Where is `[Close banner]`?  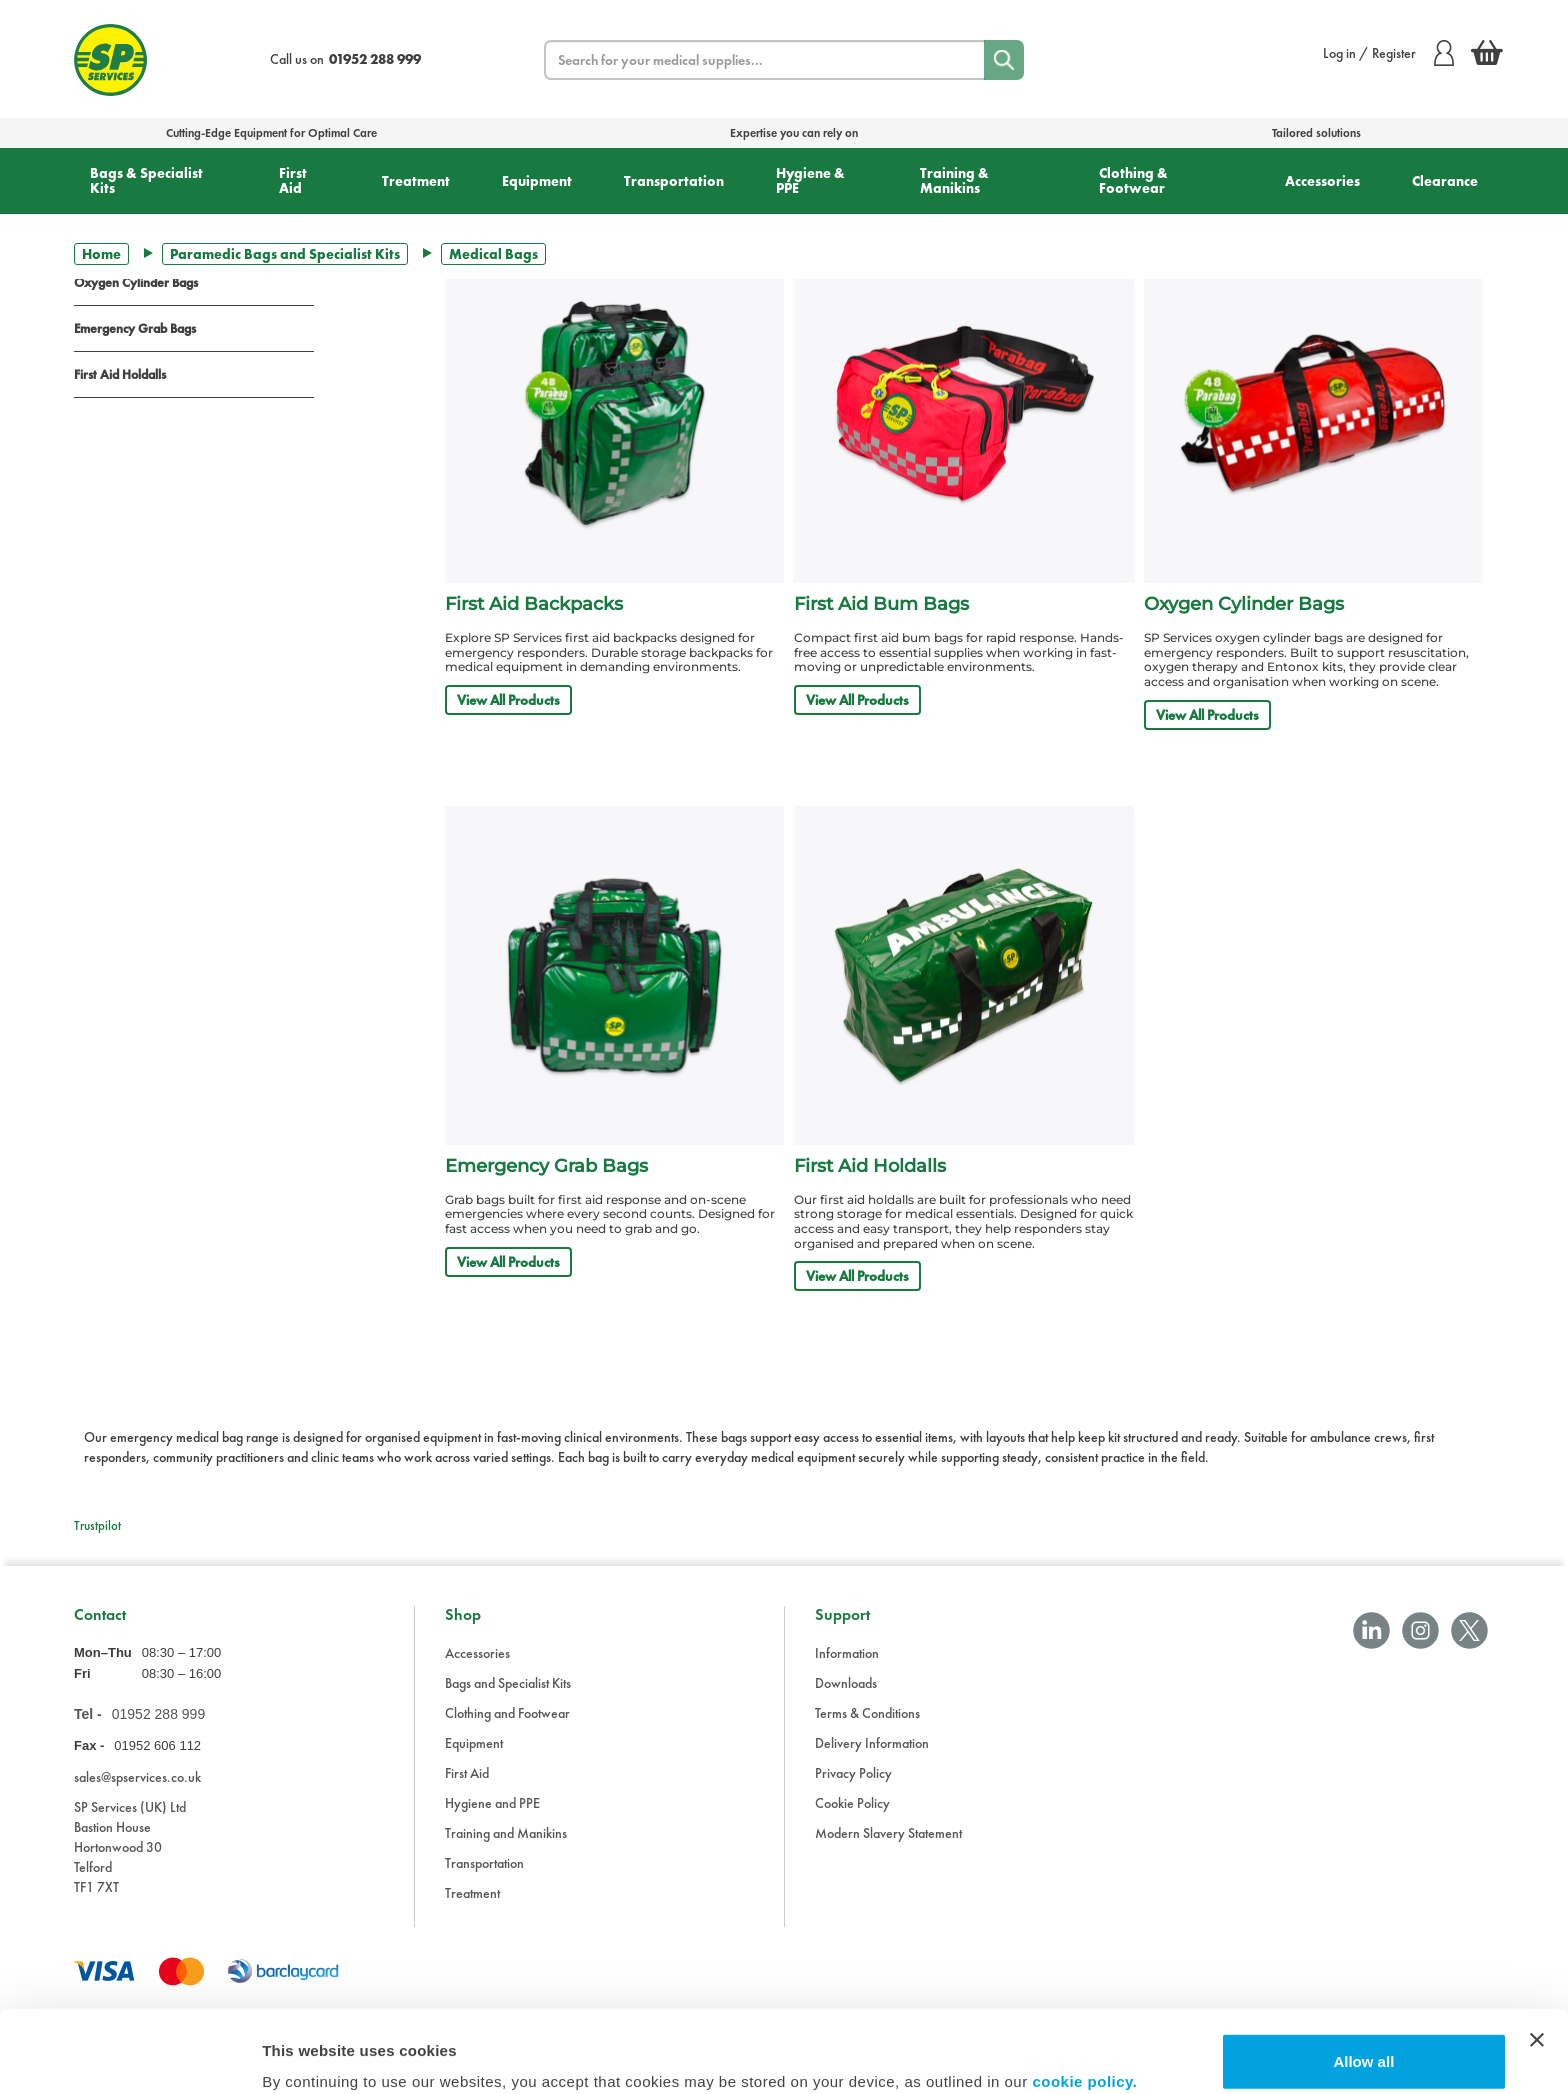 [Close banner] is located at coordinates (1537, 1958).